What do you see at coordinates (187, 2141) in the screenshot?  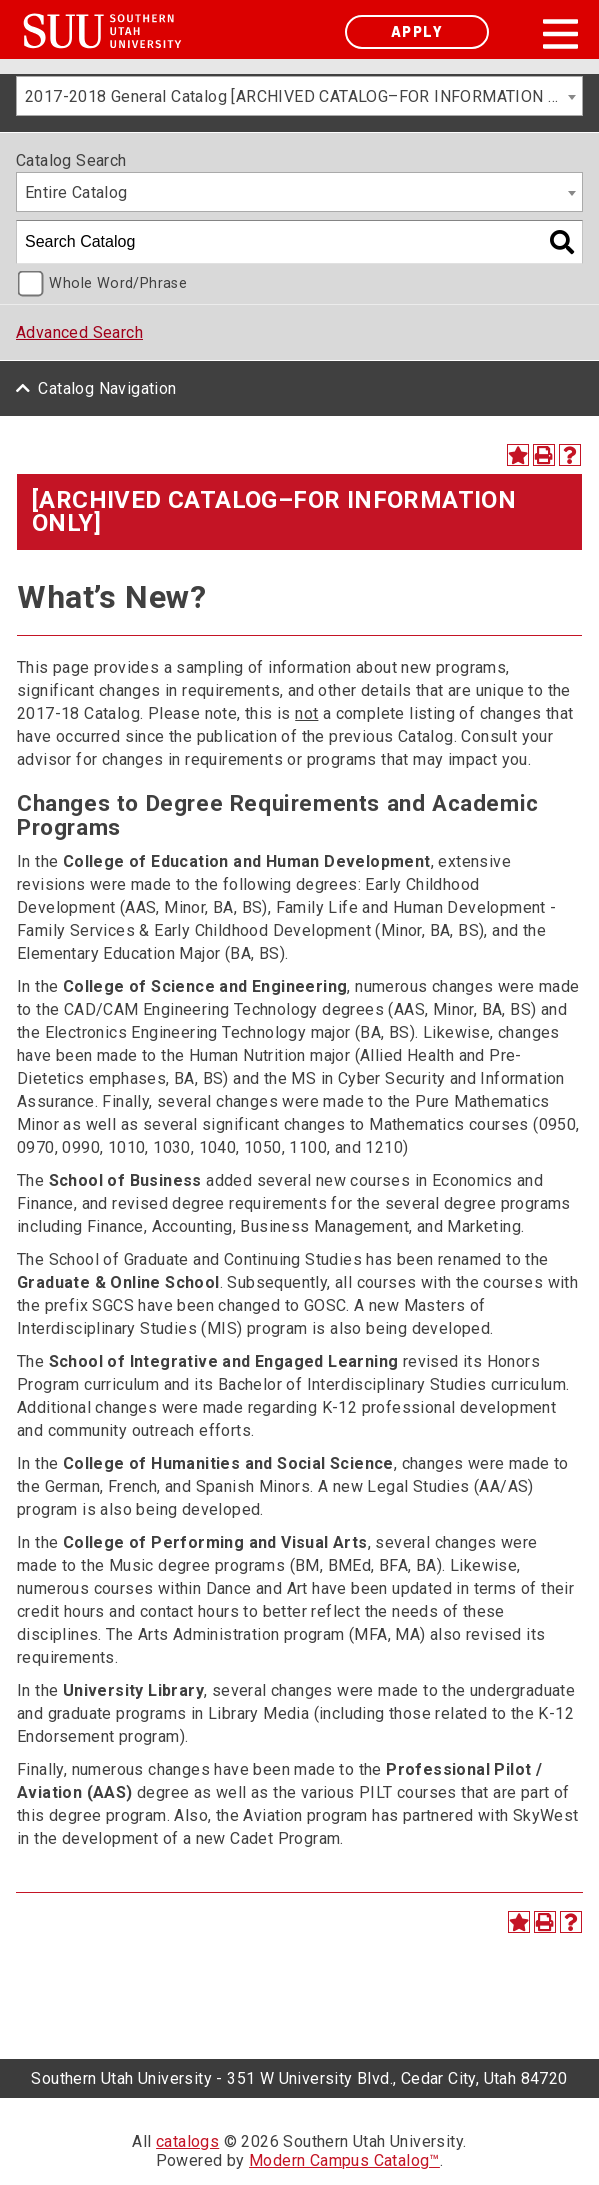 I see `catalogs` at bounding box center [187, 2141].